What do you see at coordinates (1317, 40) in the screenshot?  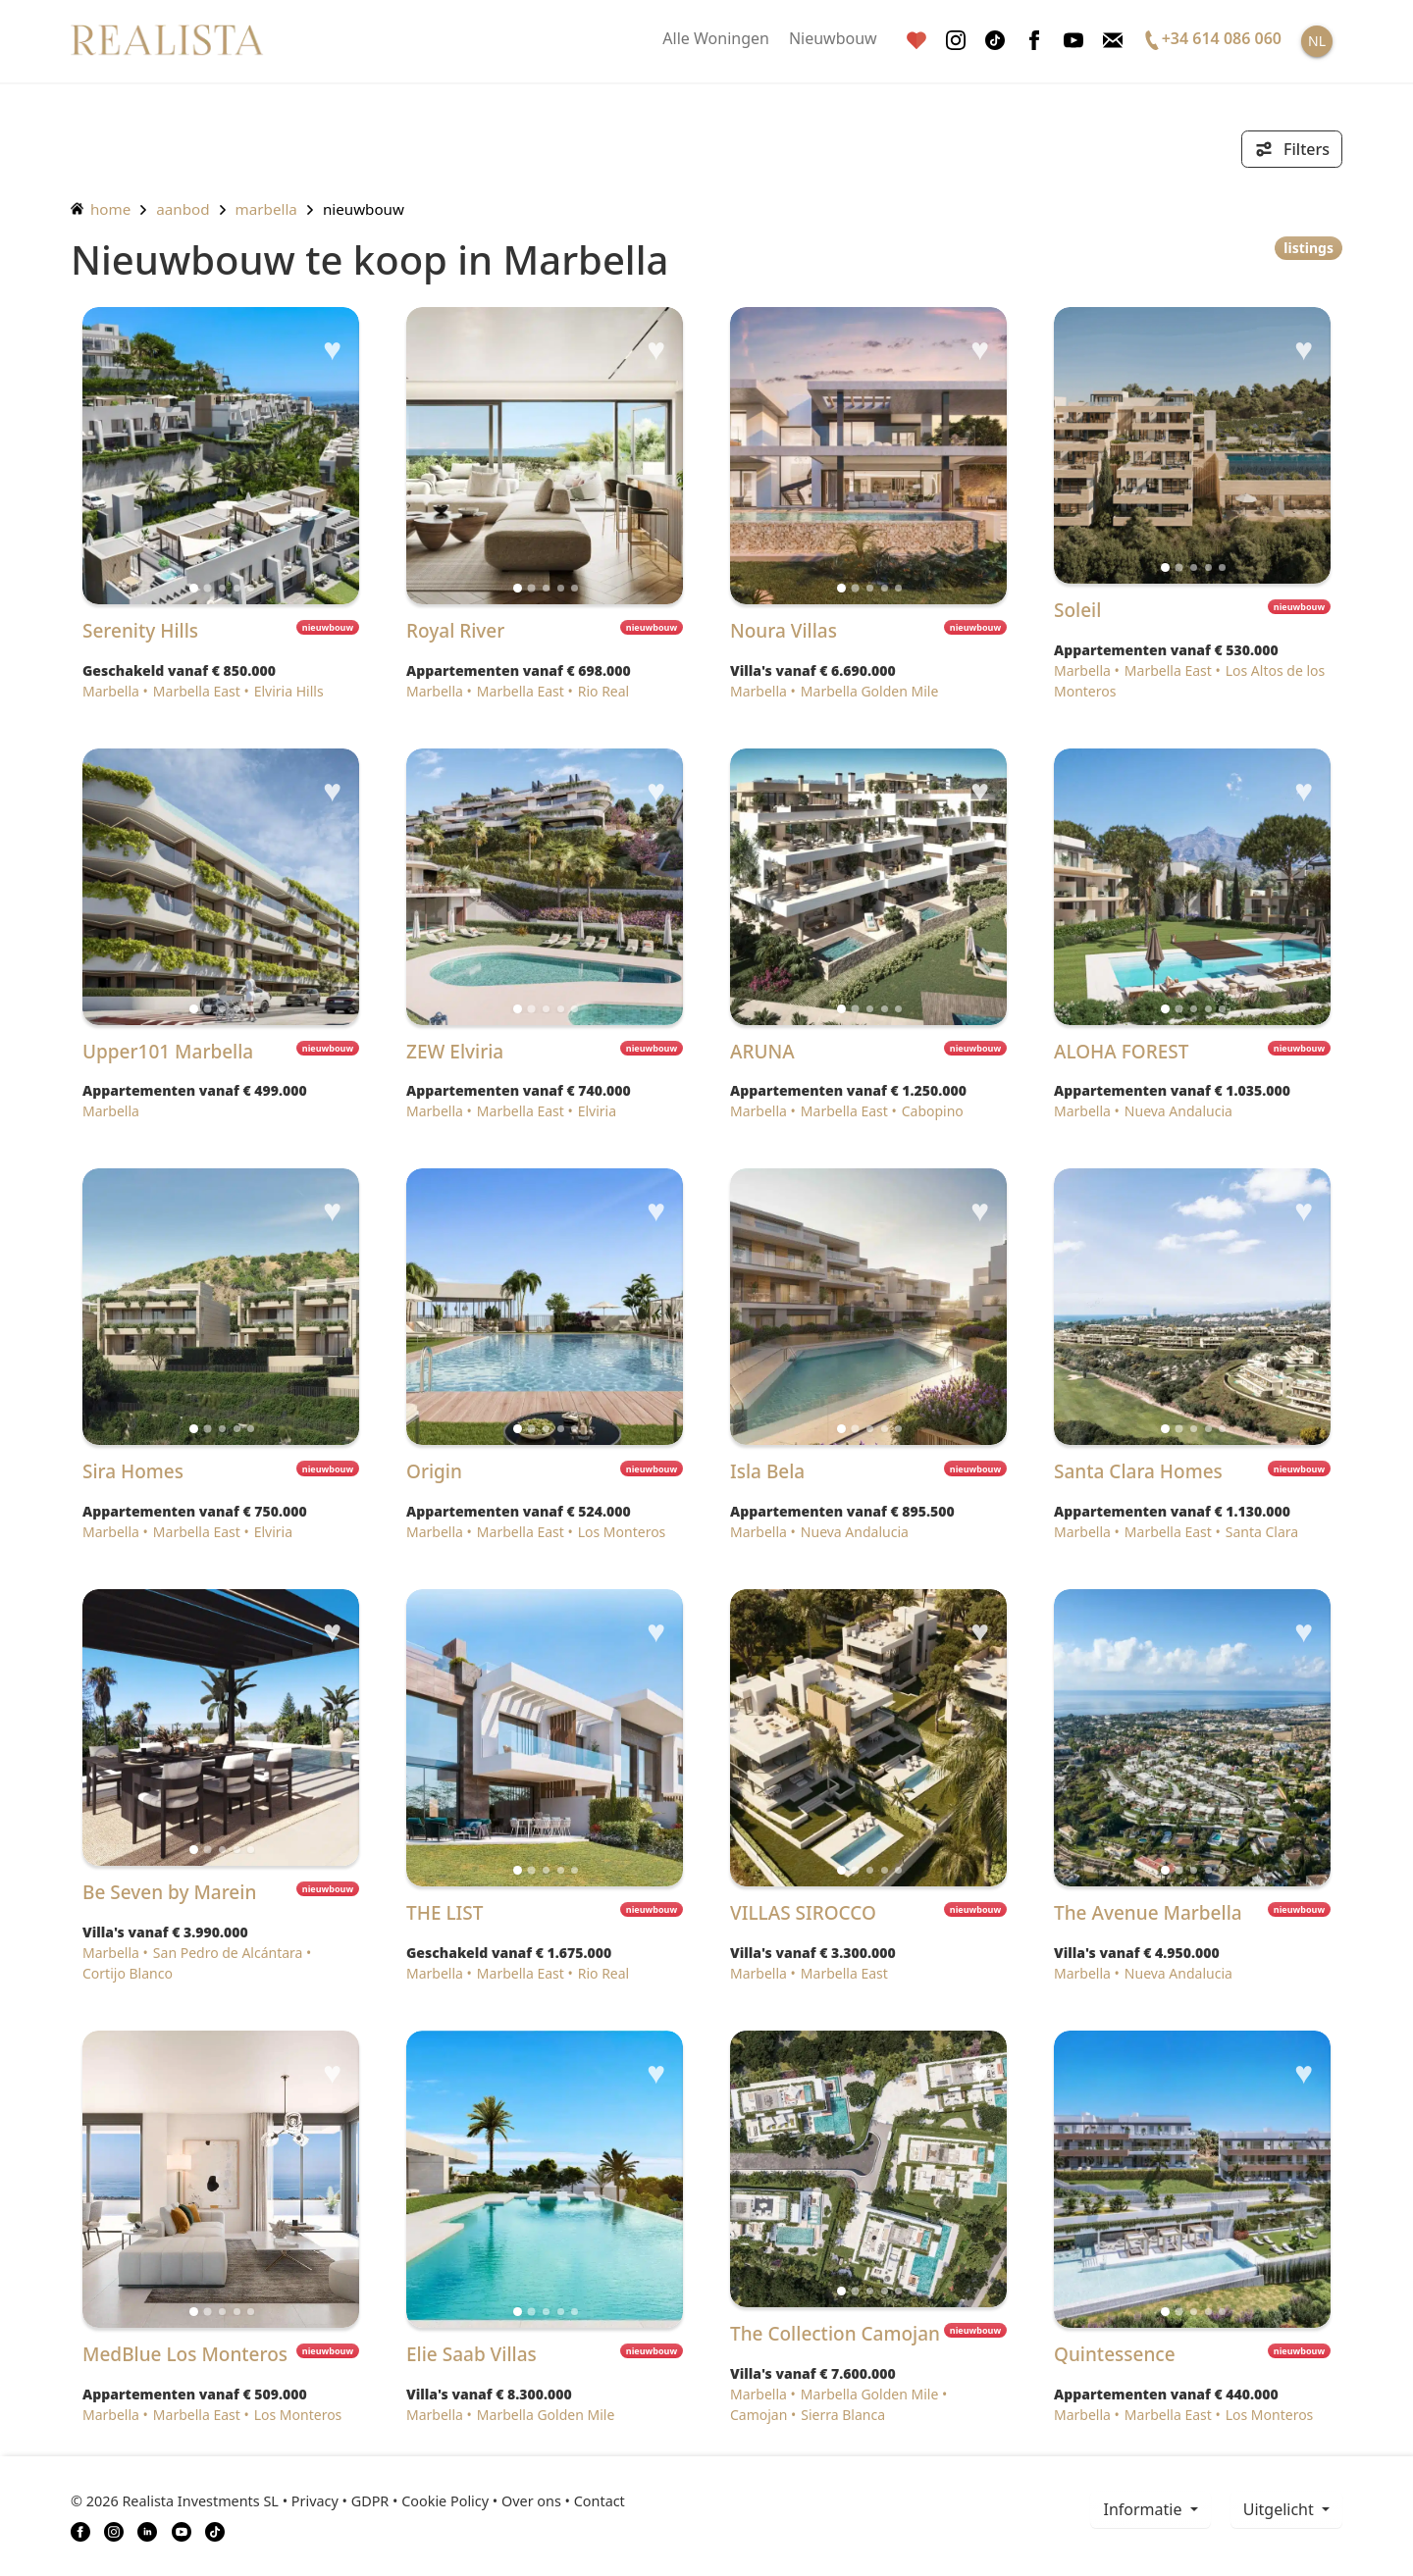 I see `NL [button]` at bounding box center [1317, 40].